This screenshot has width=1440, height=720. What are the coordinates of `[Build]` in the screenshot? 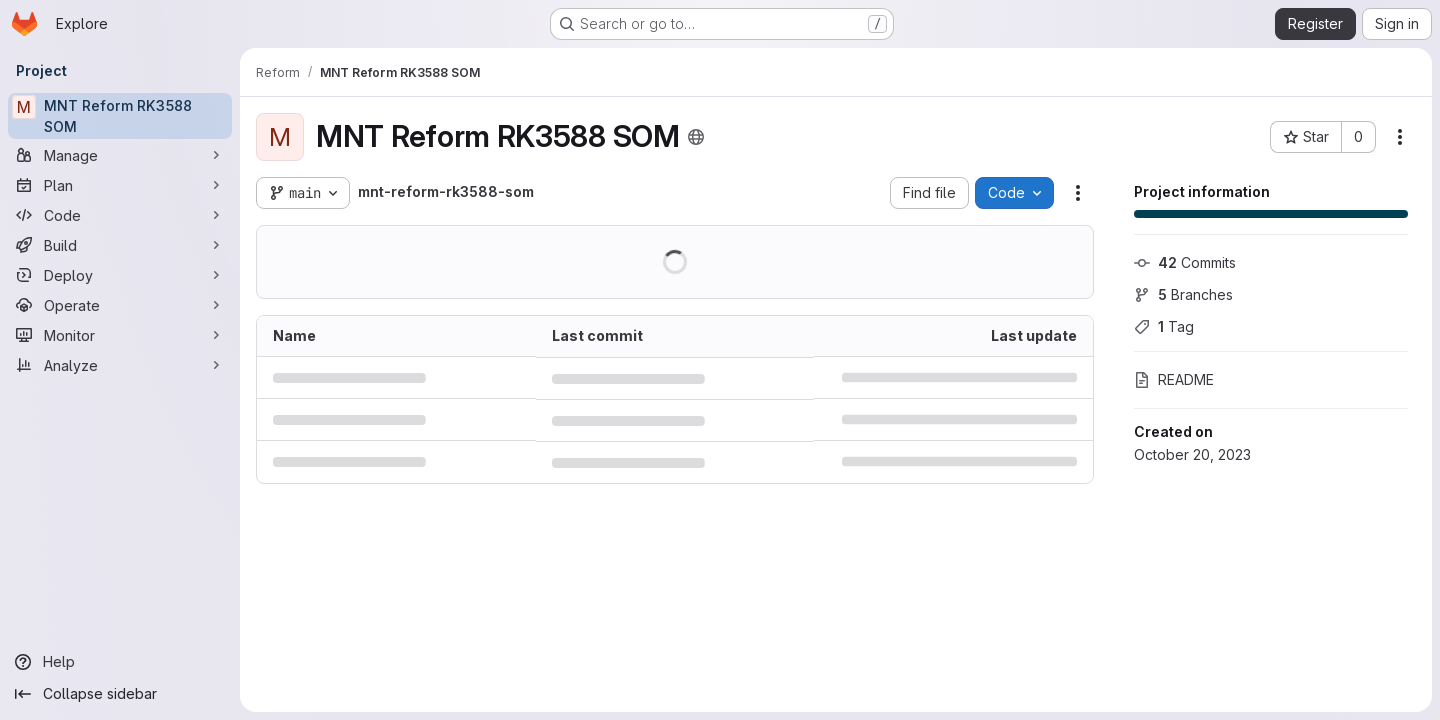 It's located at (120, 245).